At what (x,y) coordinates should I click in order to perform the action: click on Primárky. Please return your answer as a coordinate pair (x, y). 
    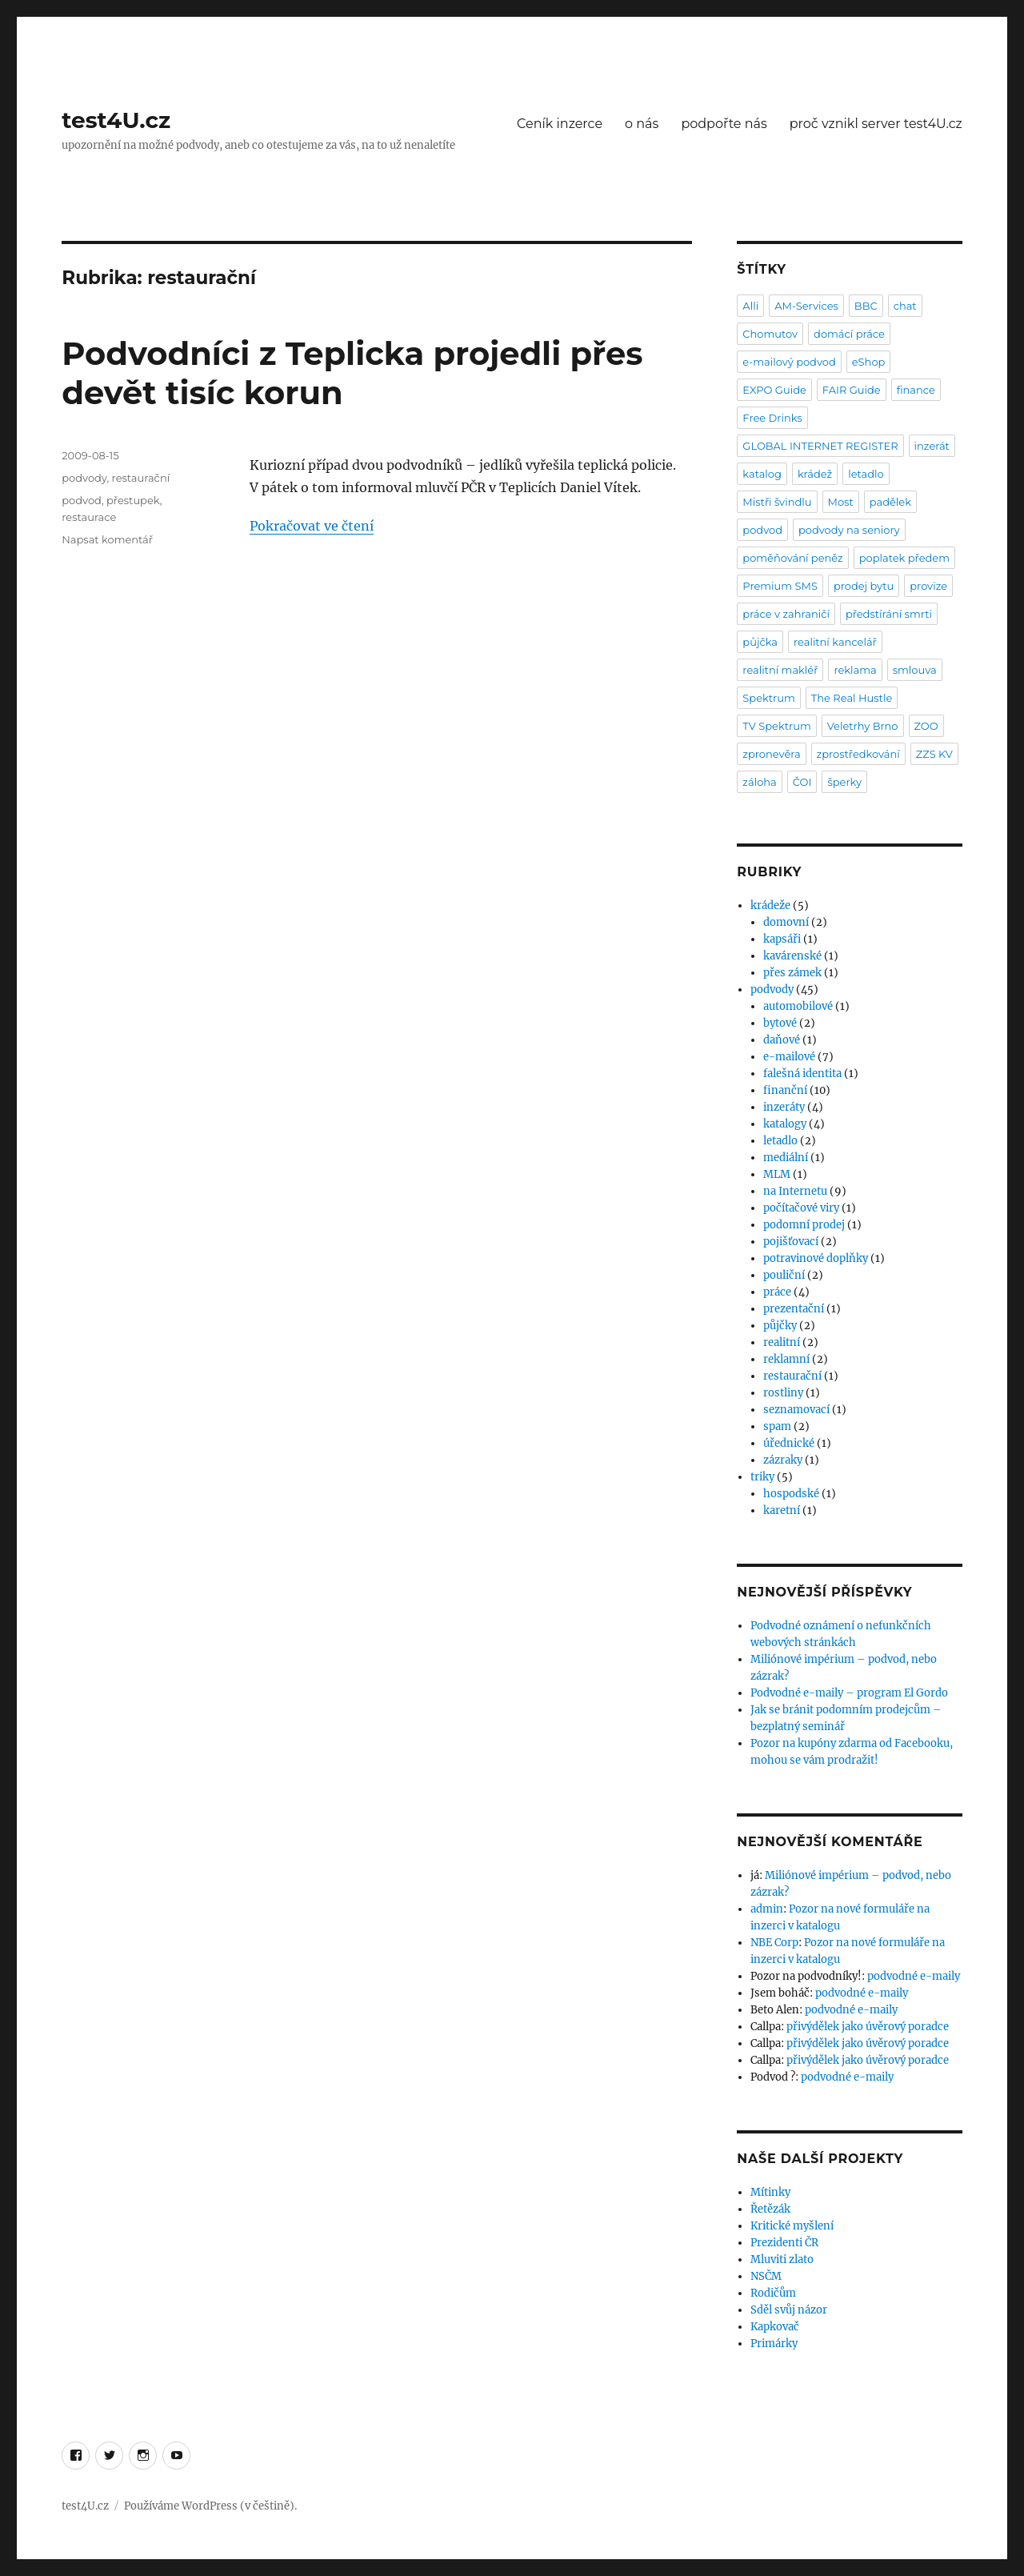
    Looking at the image, I should click on (774, 2343).